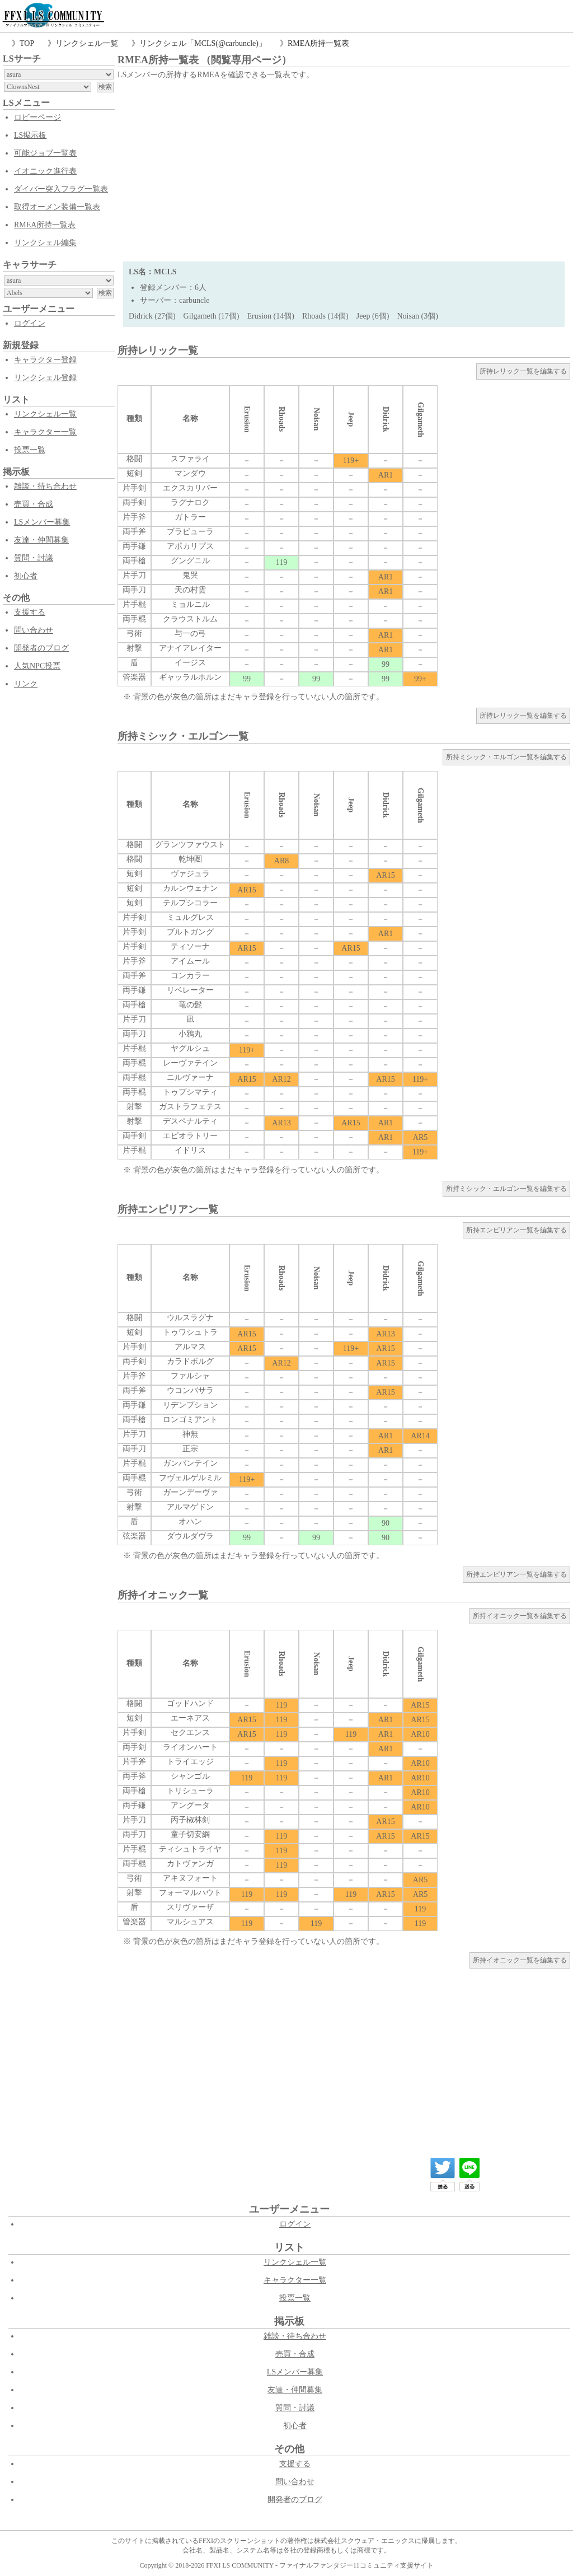  I want to click on ダウルダヴラ, so click(190, 1536).